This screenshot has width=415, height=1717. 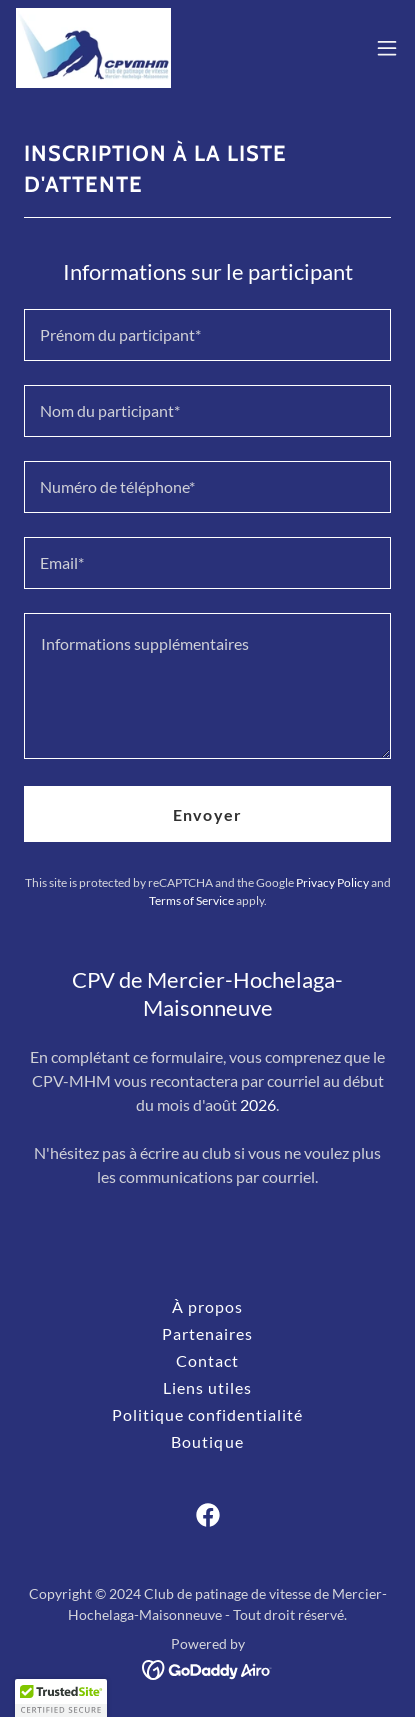 What do you see at coordinates (332, 882) in the screenshot?
I see `Privacy Policy [link]` at bounding box center [332, 882].